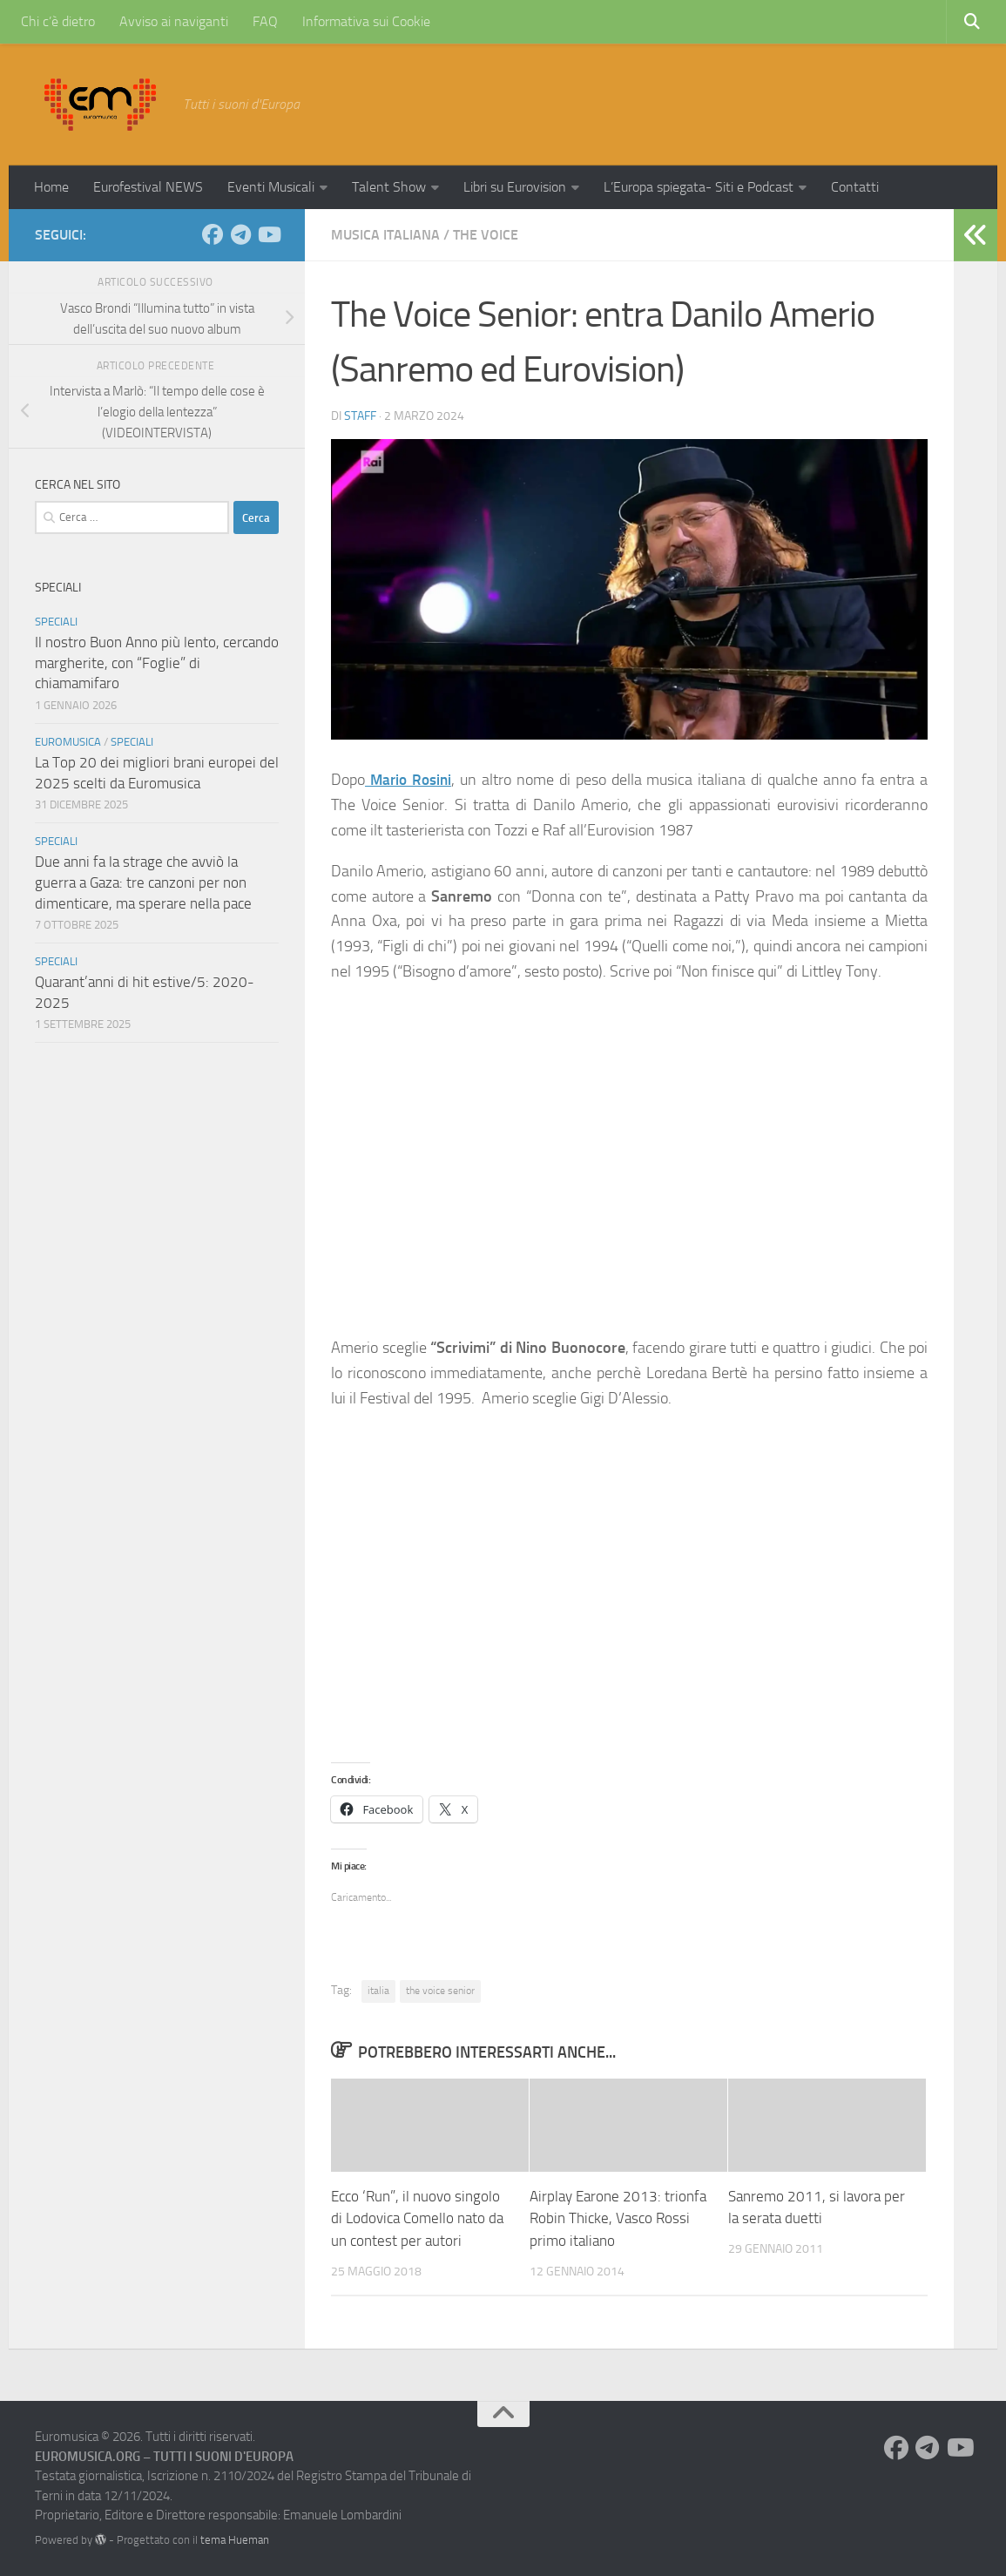 The image size is (1006, 2576). What do you see at coordinates (157, 662) in the screenshot?
I see `Il nostro Buon Anno più lento, cercando margherite, con “Foglie” di chiamamifaro` at bounding box center [157, 662].